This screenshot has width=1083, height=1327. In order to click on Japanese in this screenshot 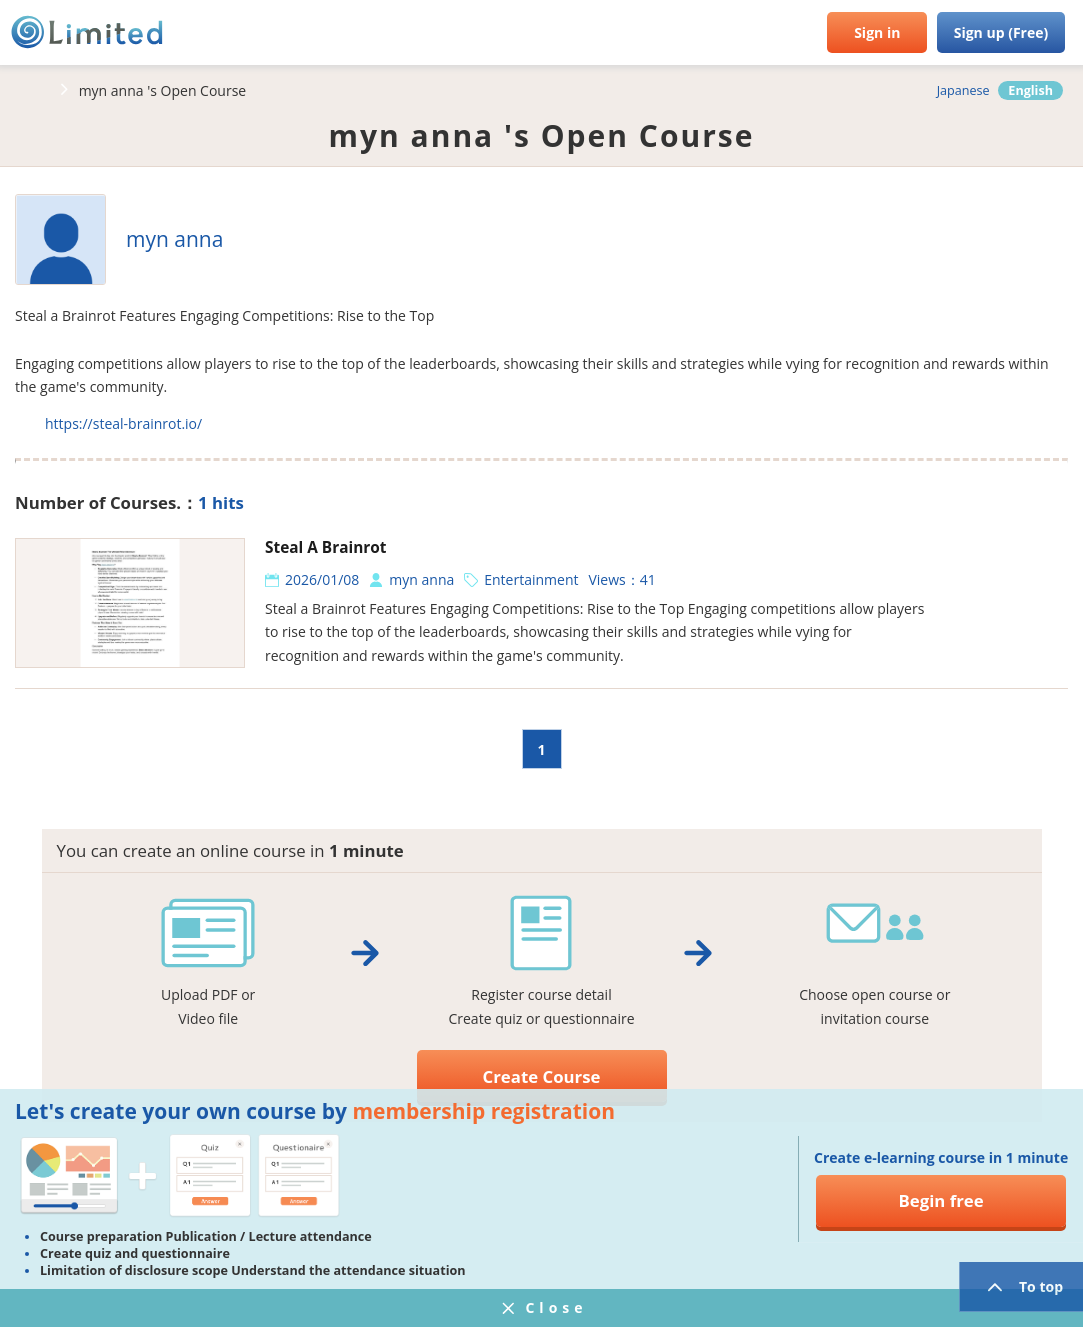, I will do `click(963, 90)`.